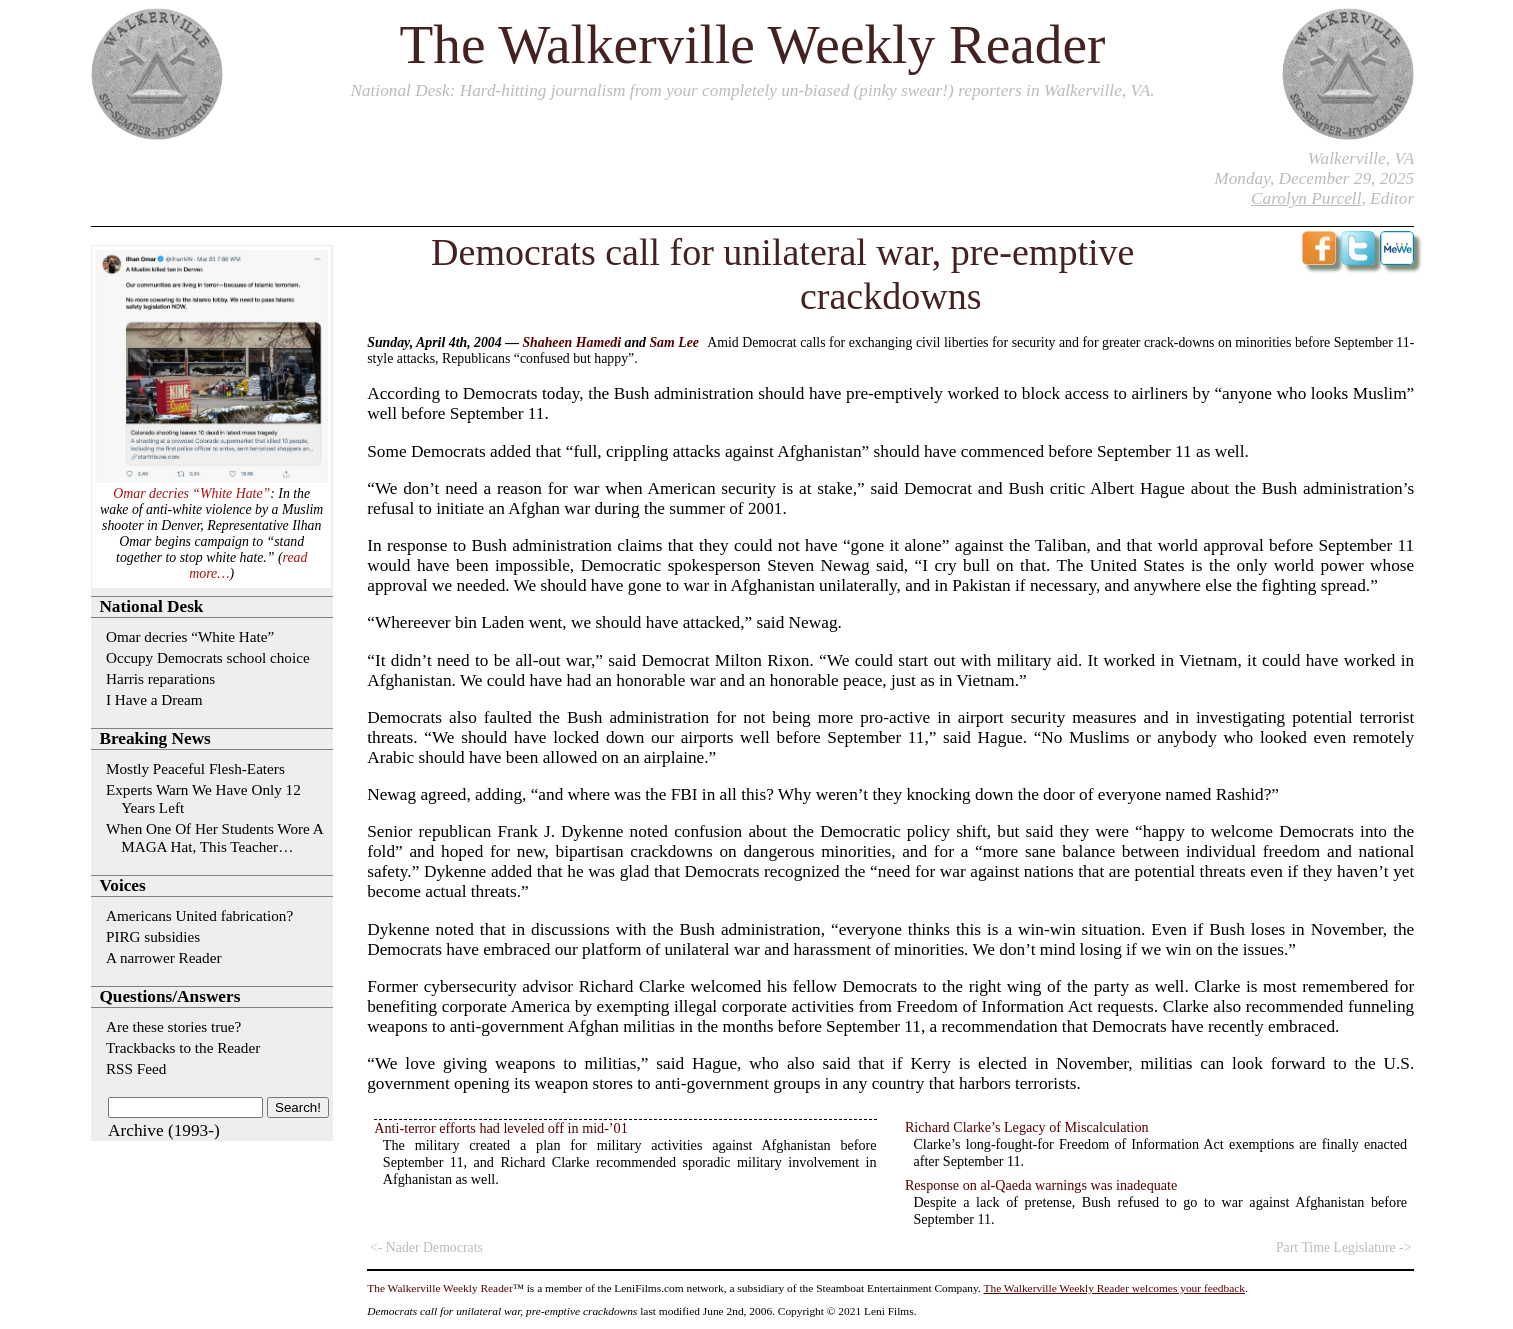 The height and width of the screenshot is (1329, 1513). I want to click on Questions/Answers, so click(169, 996).